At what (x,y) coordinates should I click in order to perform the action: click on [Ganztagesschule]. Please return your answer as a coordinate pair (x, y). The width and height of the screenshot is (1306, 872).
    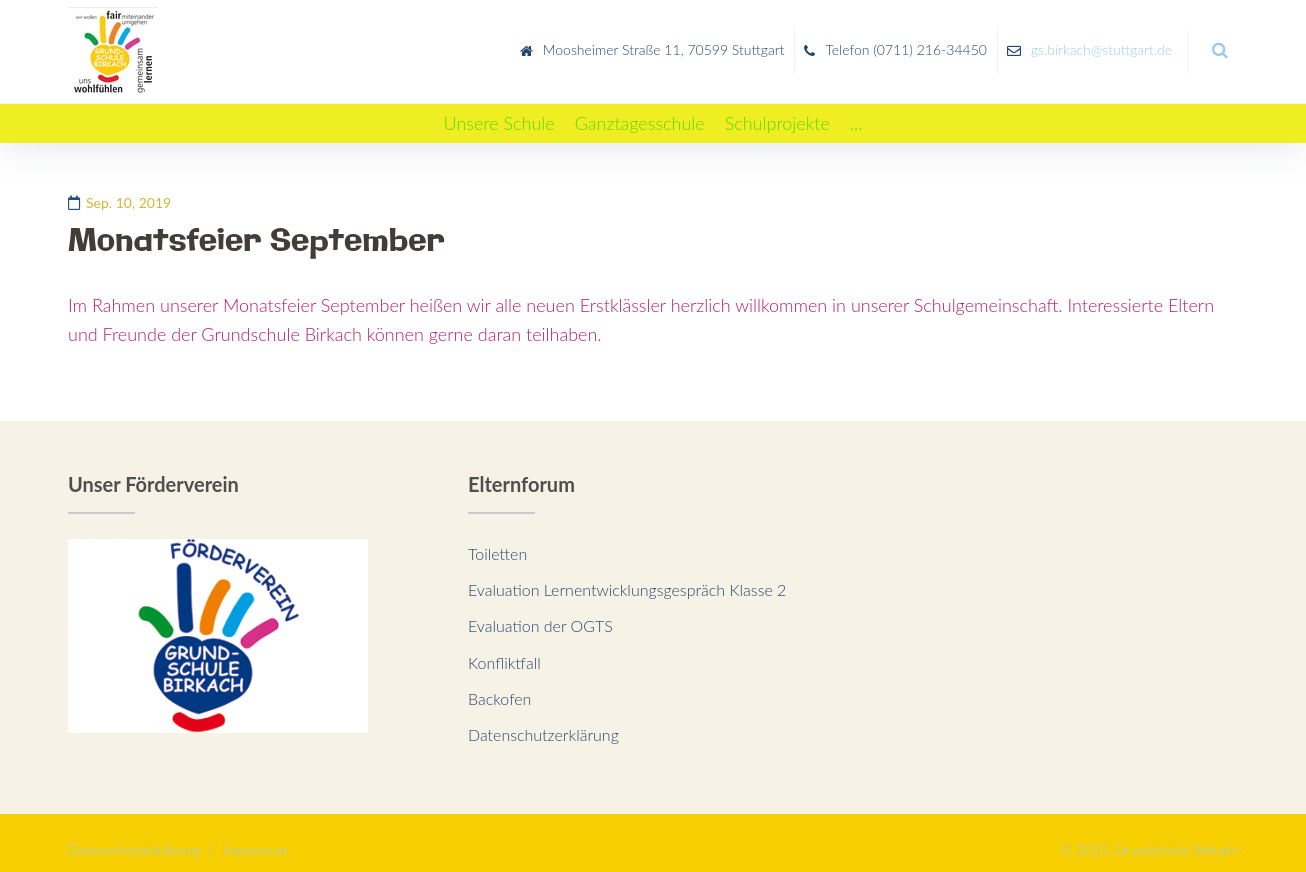
    Looking at the image, I should click on (640, 110).